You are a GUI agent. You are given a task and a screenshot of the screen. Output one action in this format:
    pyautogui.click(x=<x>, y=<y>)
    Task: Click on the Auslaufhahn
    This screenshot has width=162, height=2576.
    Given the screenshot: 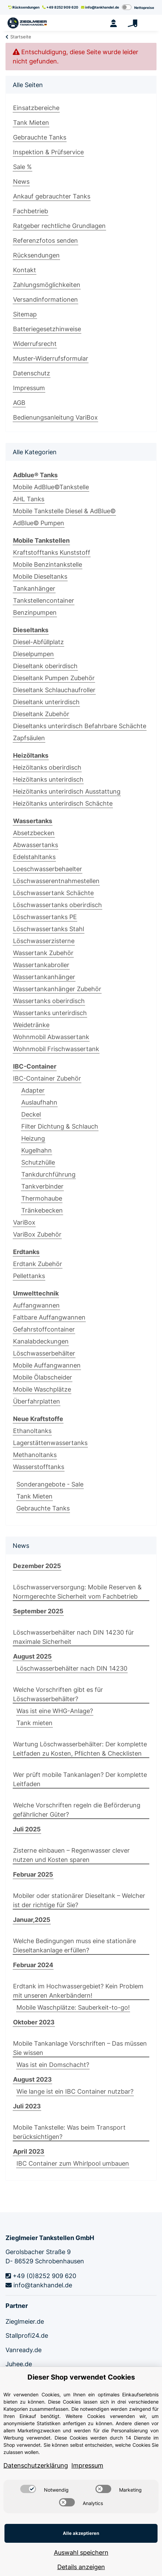 What is the action you would take?
    pyautogui.click(x=39, y=1102)
    